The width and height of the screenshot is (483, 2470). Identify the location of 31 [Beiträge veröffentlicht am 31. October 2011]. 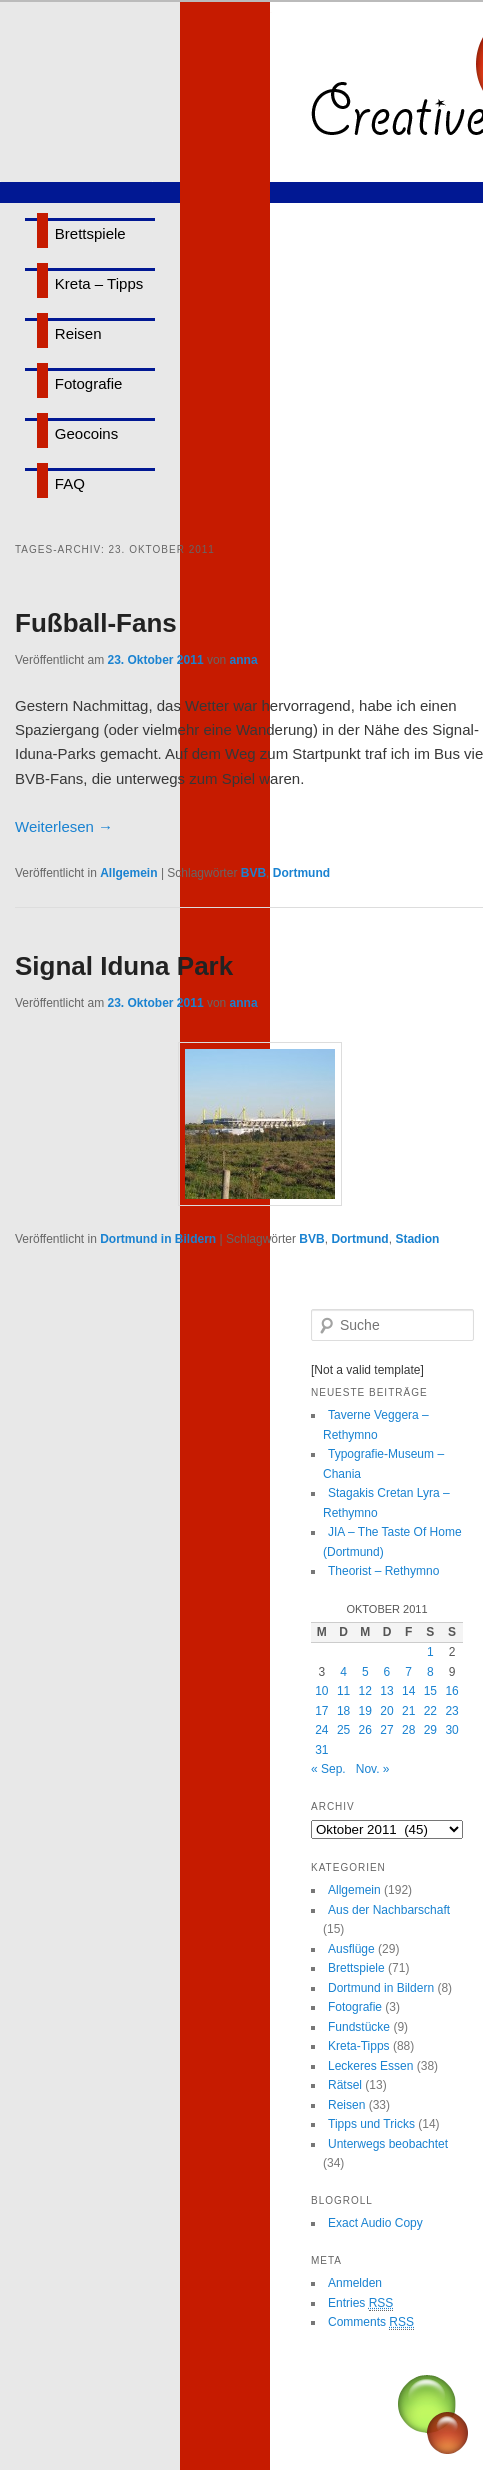
(321, 1750).